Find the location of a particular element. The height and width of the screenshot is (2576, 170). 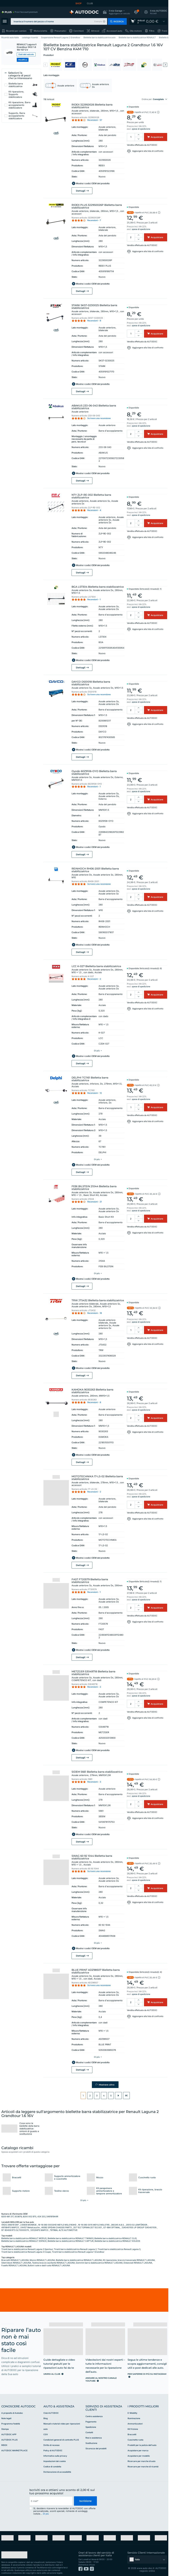

Freni is located at coordinates (164, 30).